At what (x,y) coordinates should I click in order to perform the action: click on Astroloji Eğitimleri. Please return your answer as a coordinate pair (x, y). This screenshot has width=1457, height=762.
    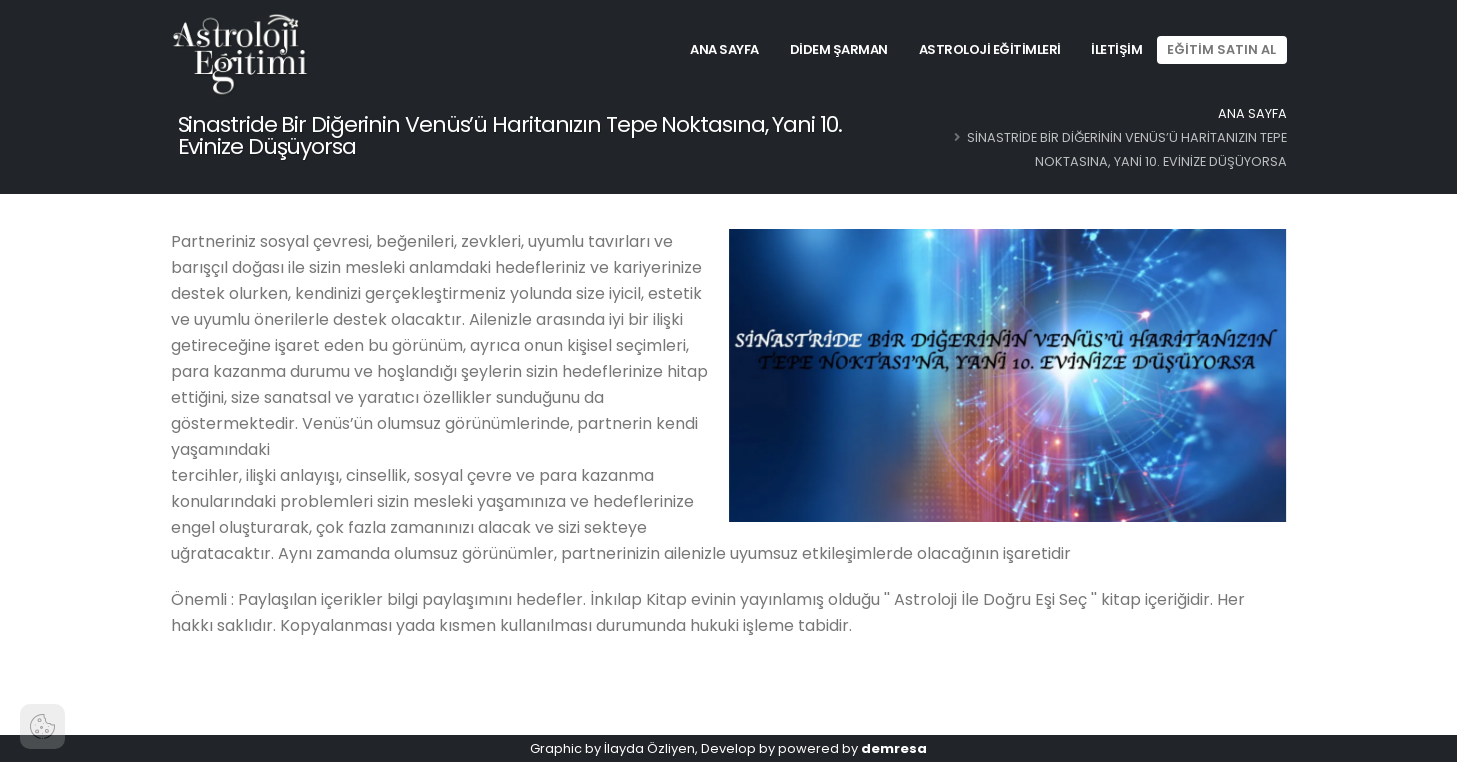
    Looking at the image, I should click on (990, 49).